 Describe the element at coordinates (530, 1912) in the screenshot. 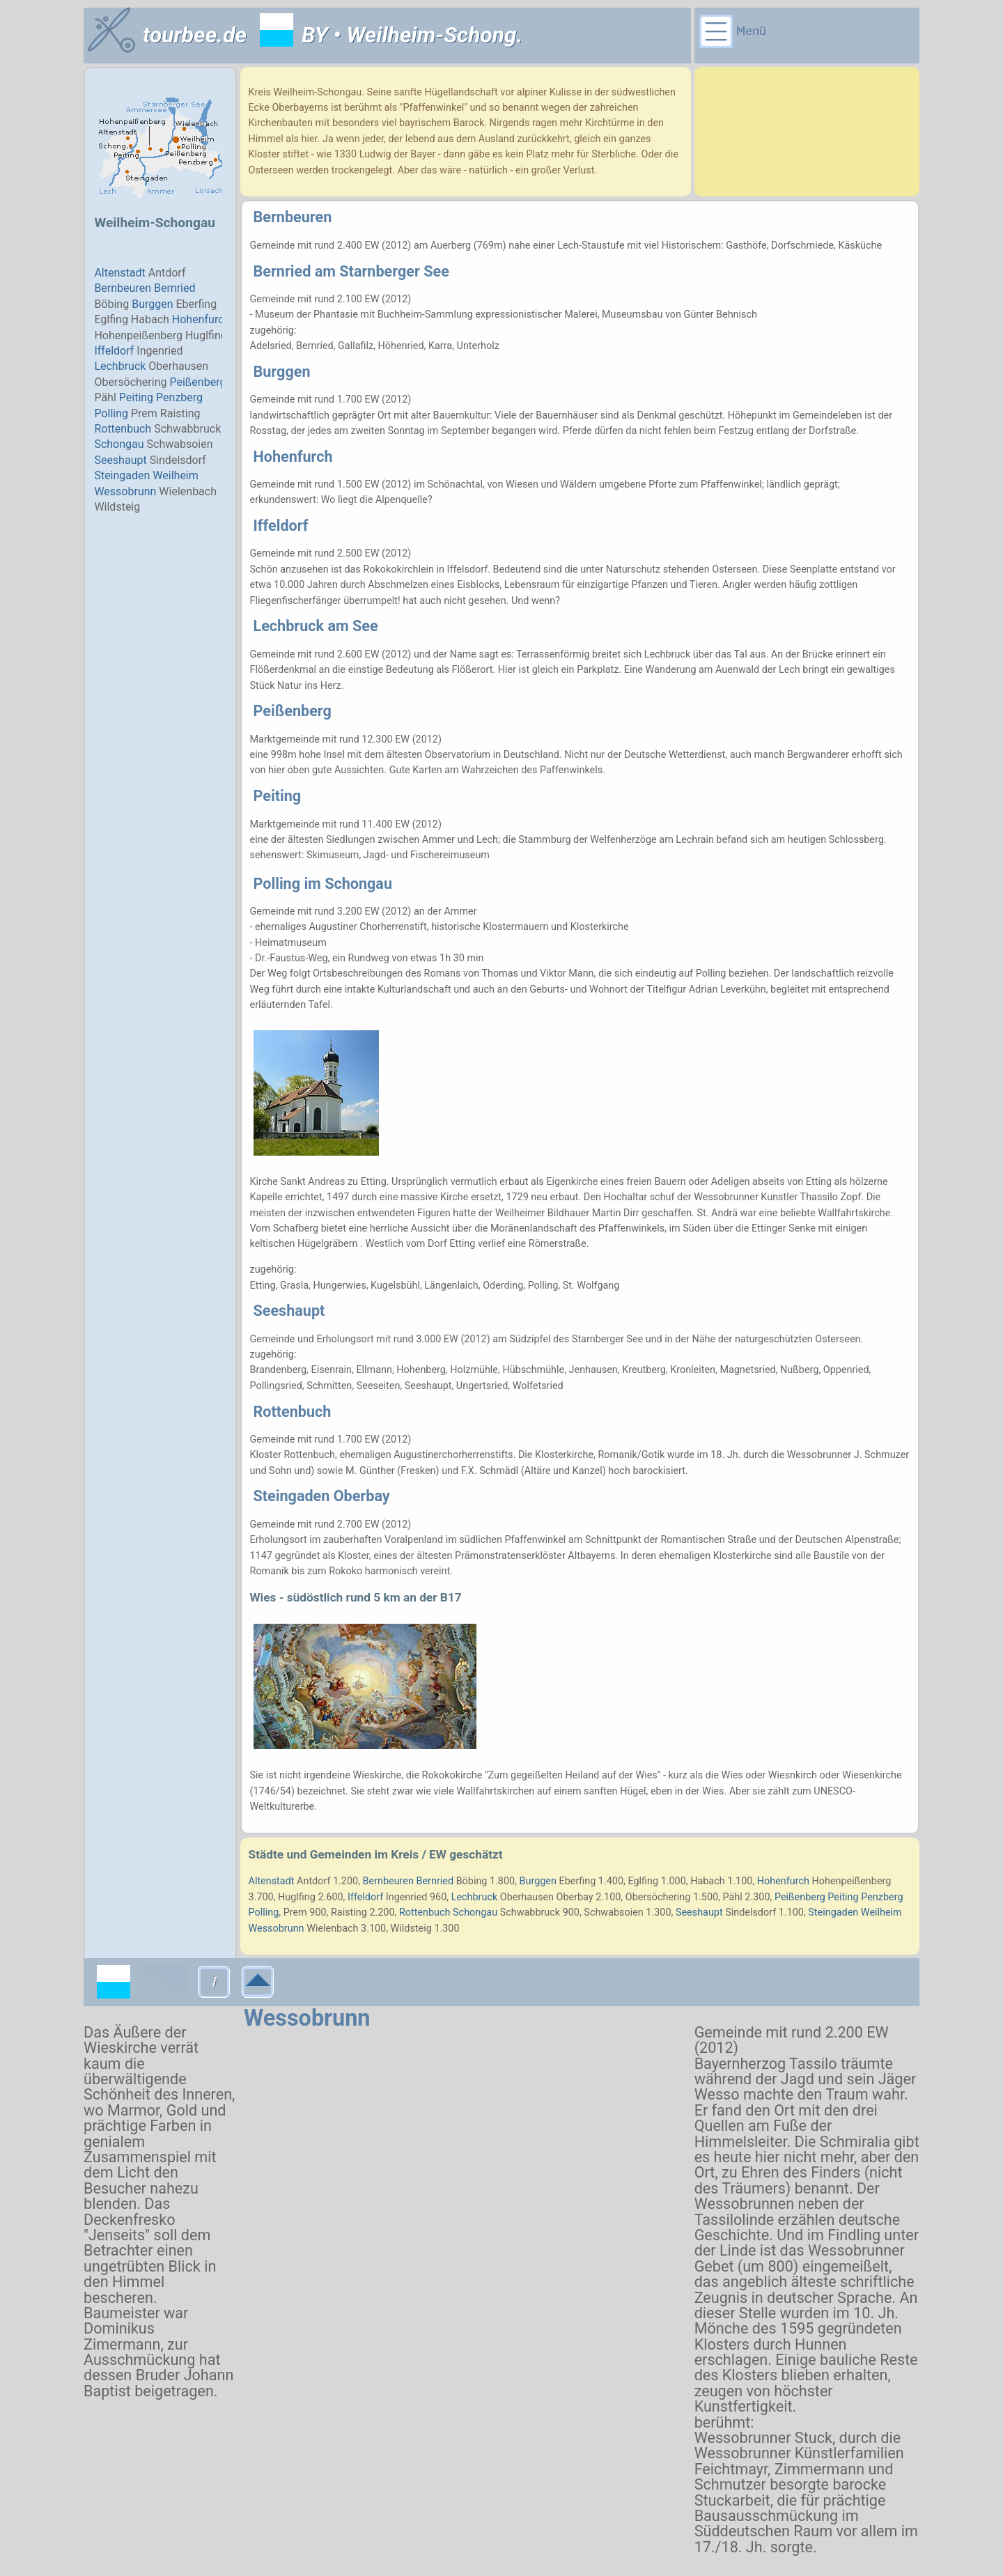

I see `Schwabbruck` at that location.